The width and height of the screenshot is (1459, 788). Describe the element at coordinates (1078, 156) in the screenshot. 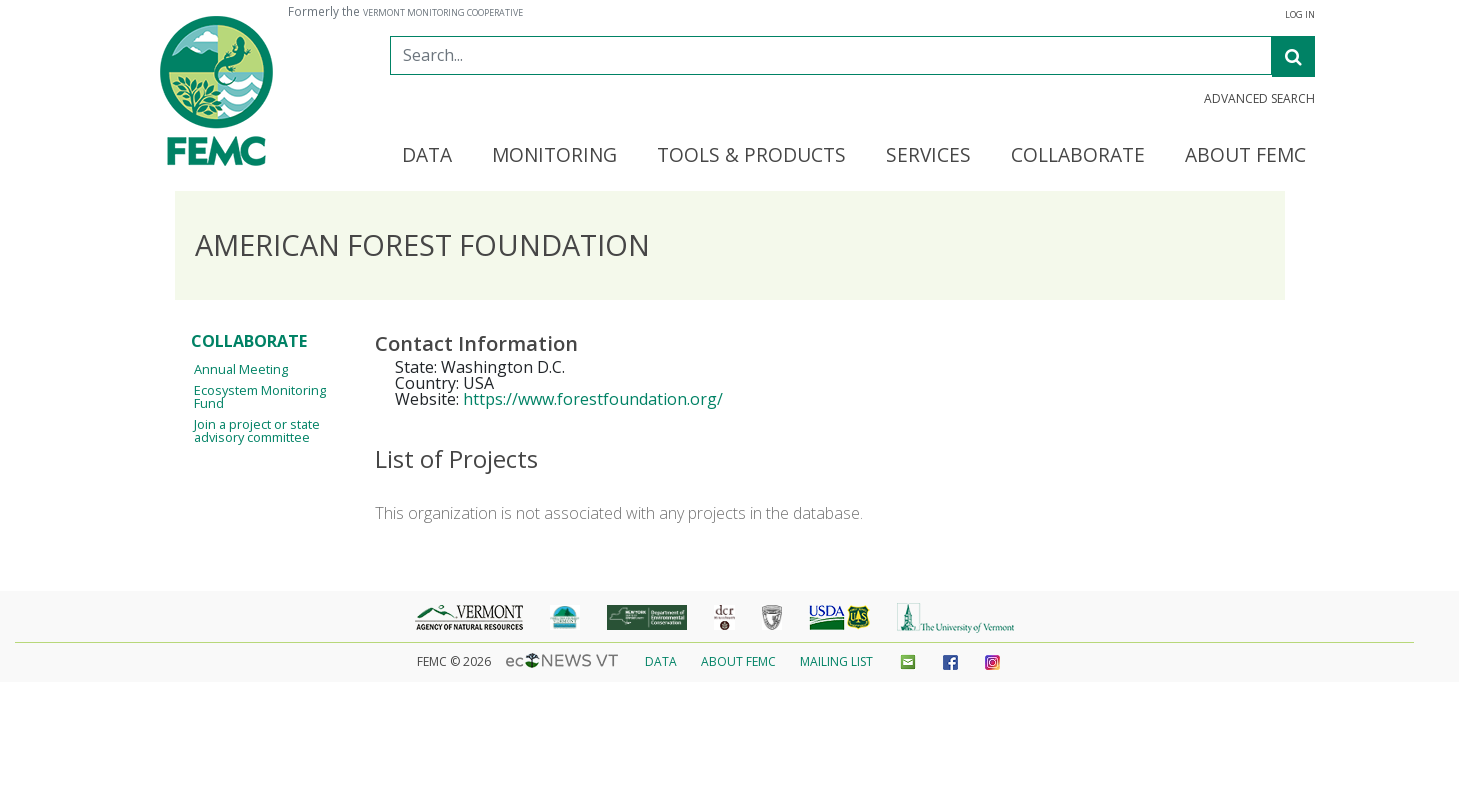

I see `Collaborate [button]` at that location.